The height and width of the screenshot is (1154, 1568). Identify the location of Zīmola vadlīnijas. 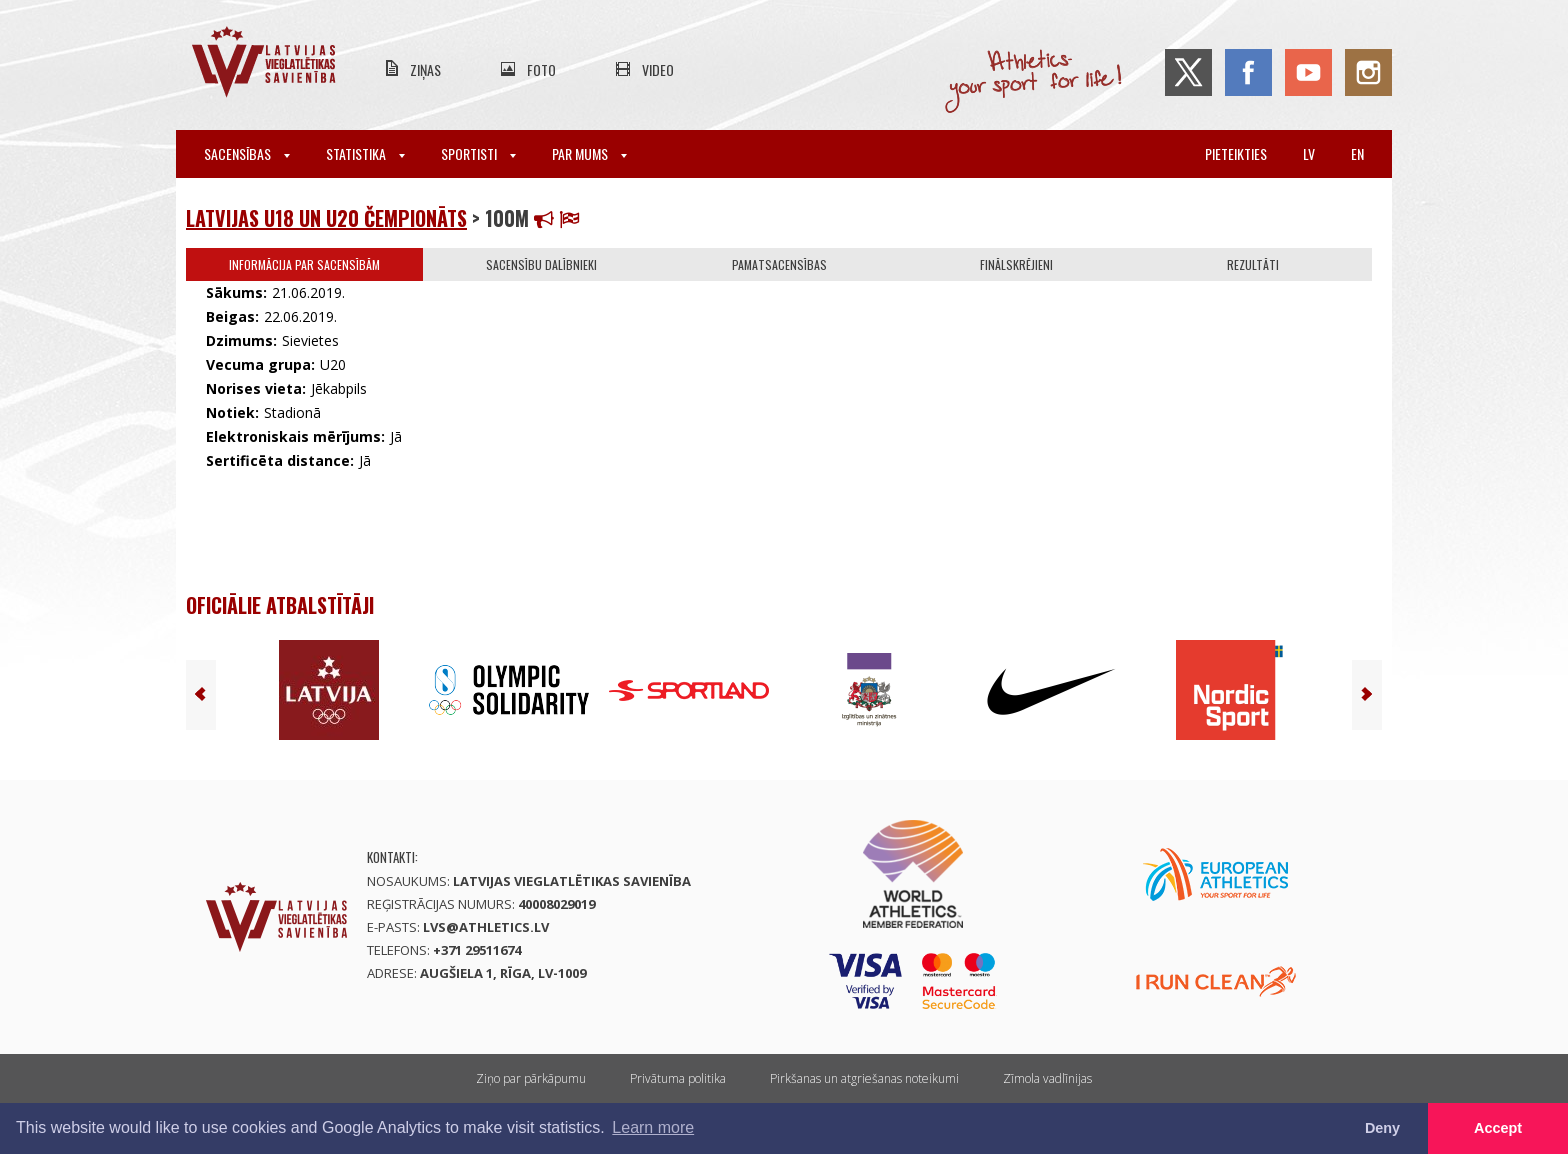
(1047, 1078).